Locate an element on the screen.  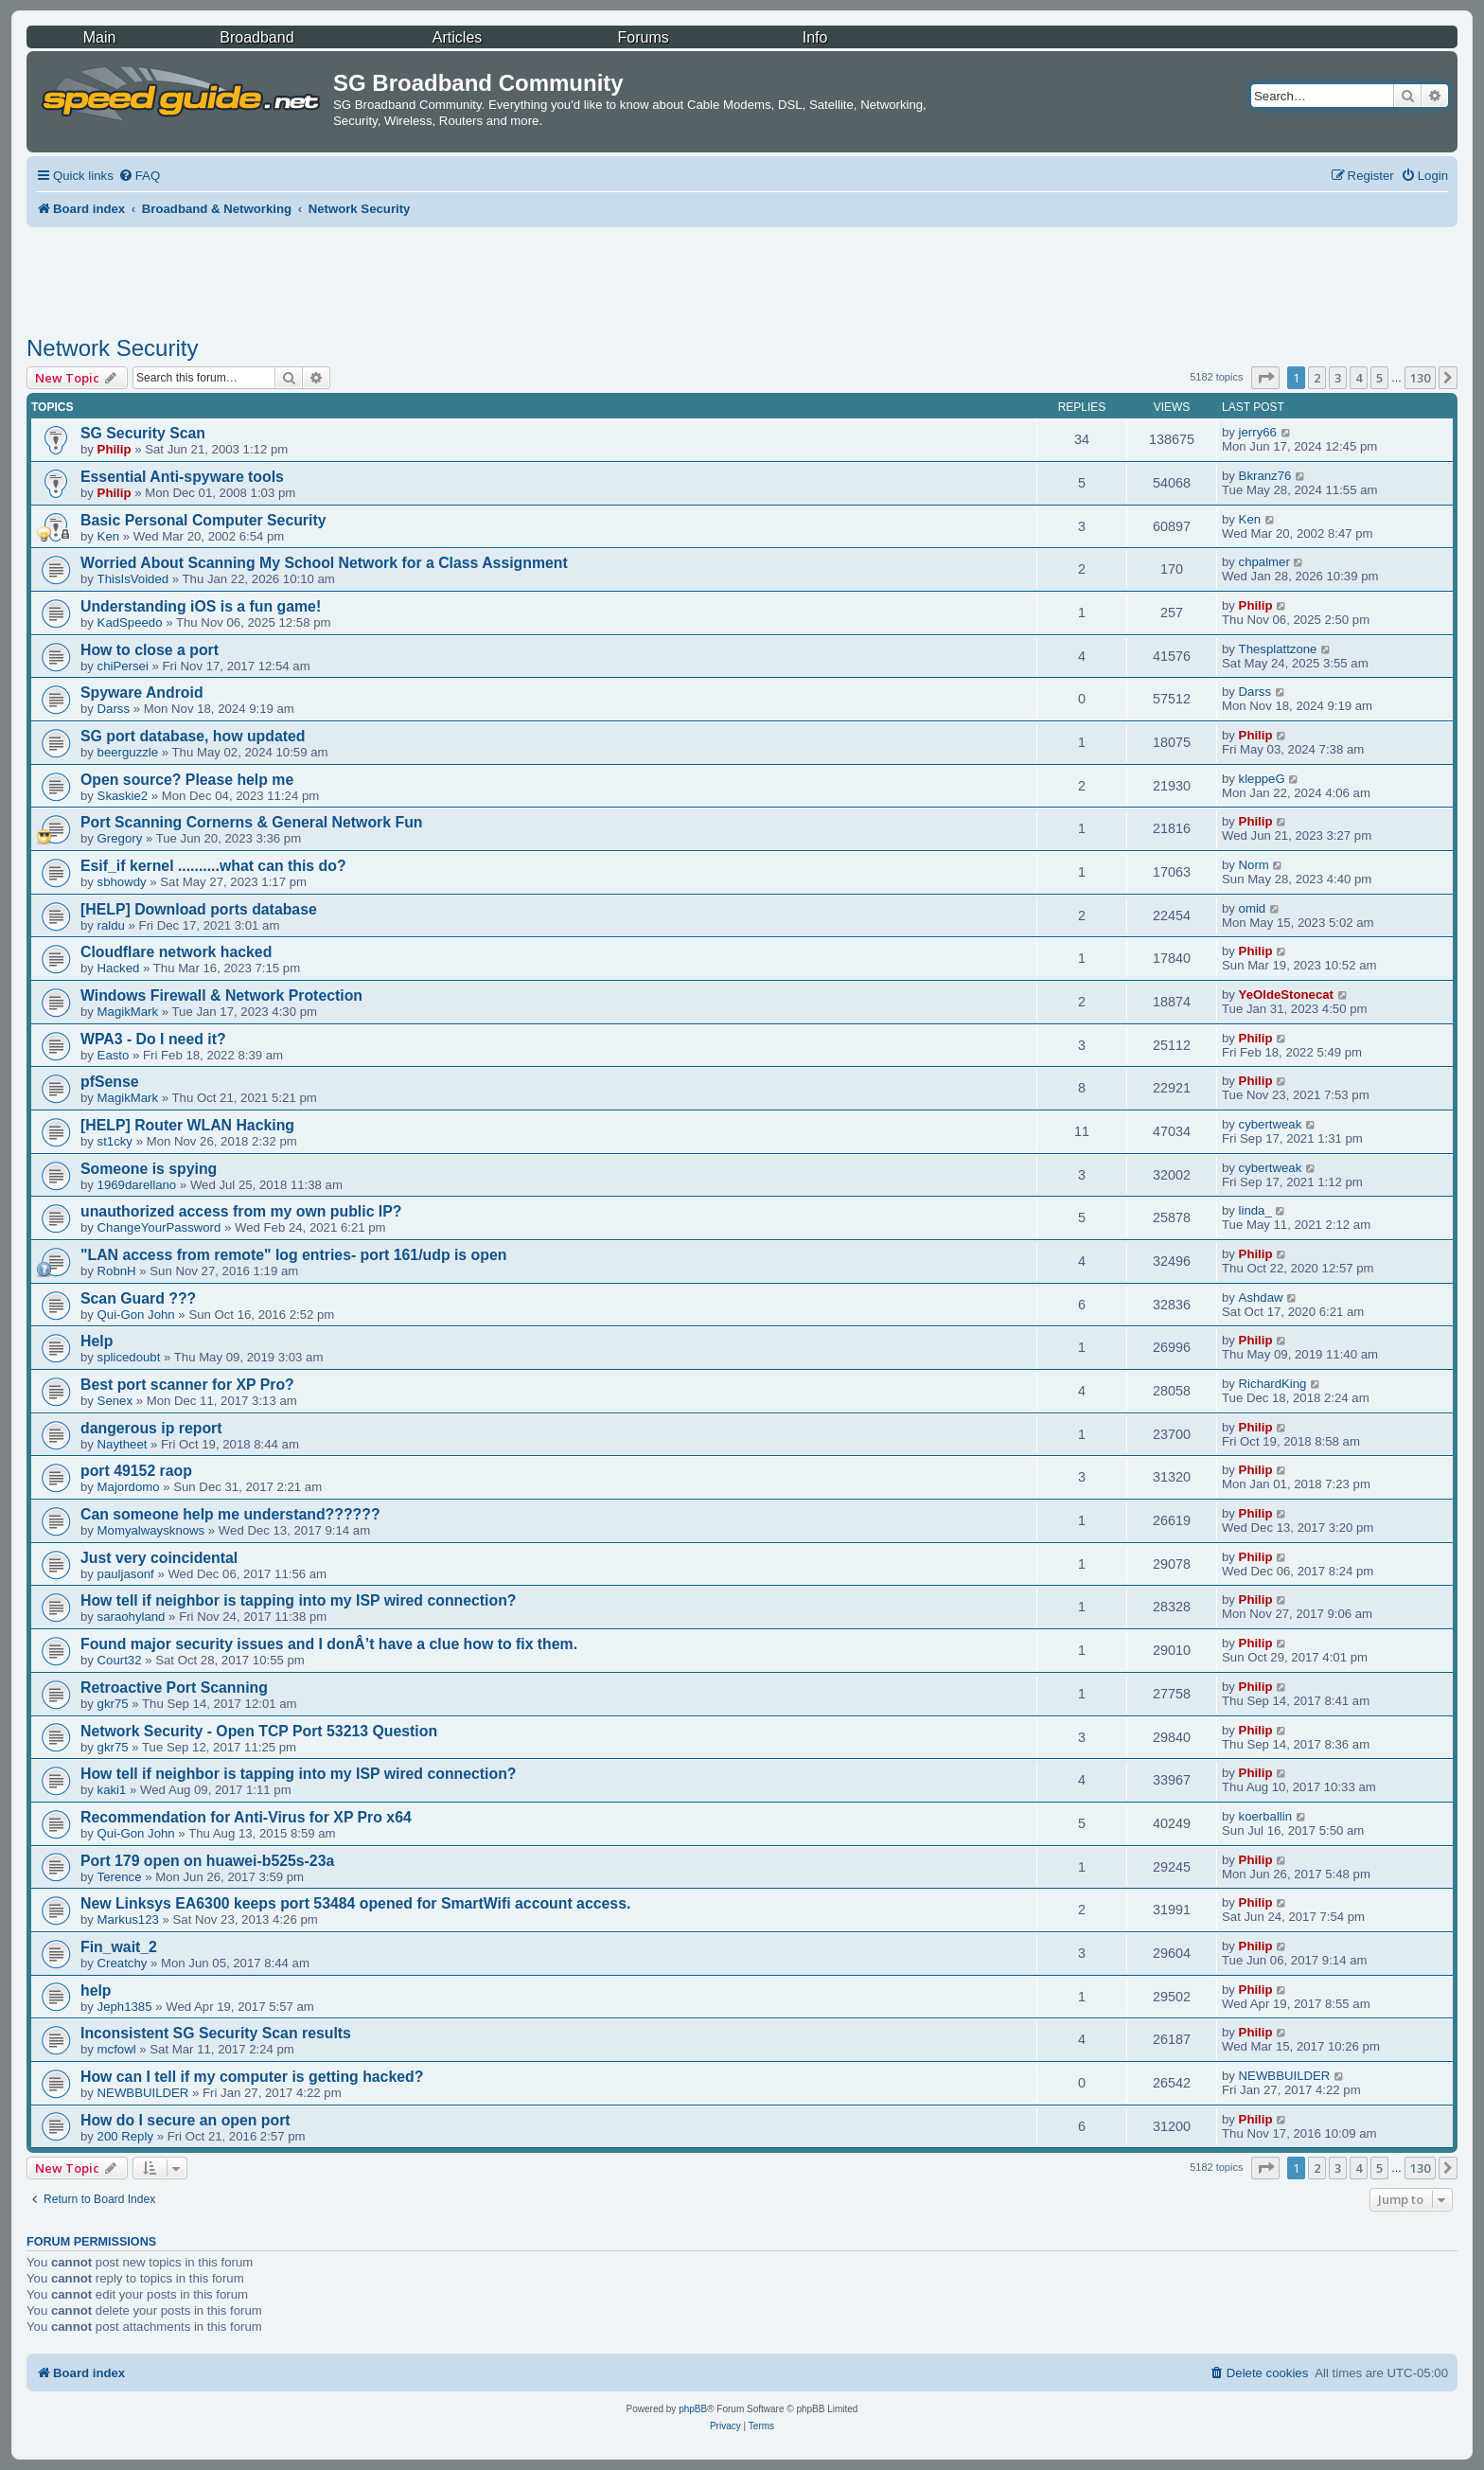
koerballin is located at coordinates (1265, 1816).